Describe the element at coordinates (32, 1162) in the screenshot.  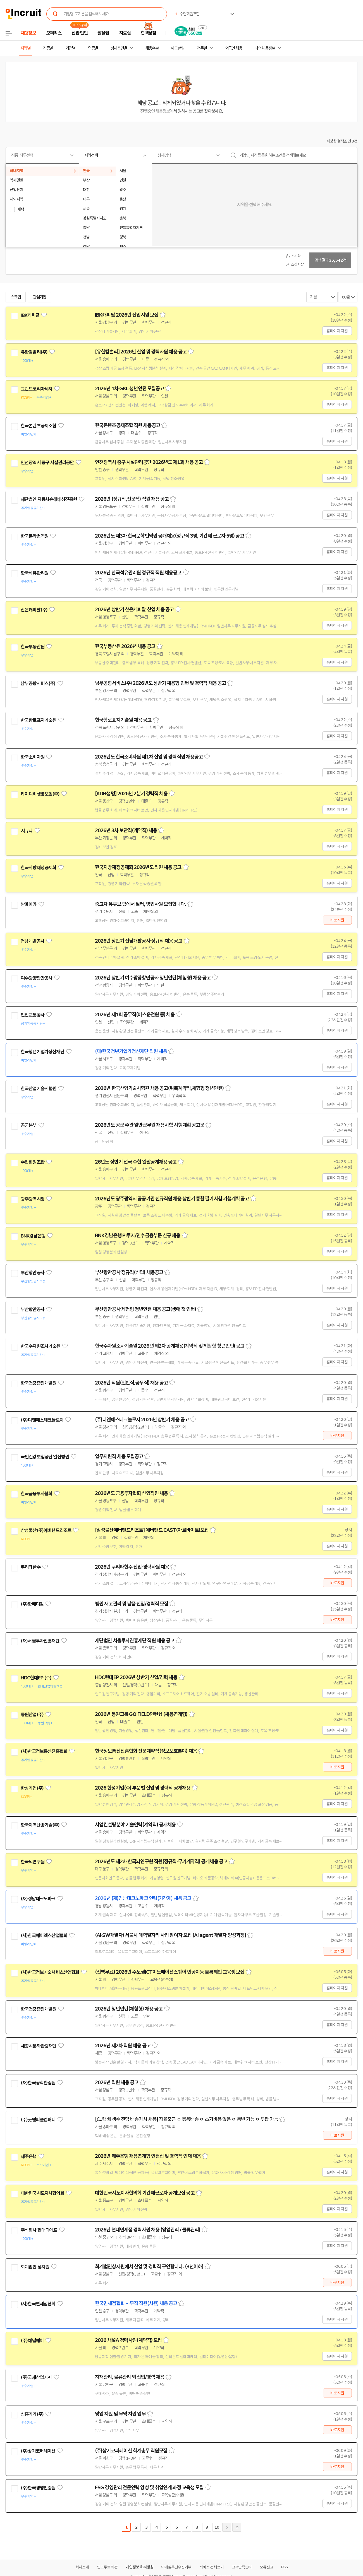
I see `수협회원조합` at that location.